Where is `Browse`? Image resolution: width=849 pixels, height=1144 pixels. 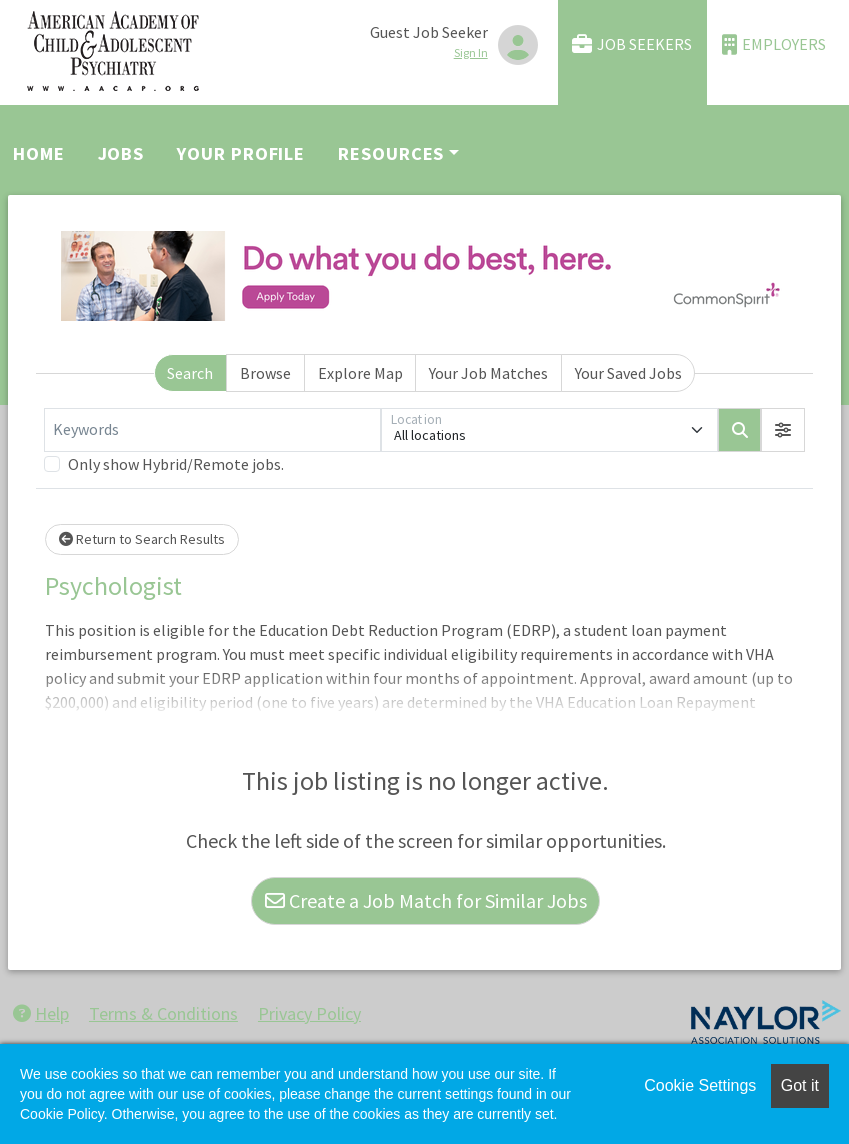 Browse is located at coordinates (265, 373).